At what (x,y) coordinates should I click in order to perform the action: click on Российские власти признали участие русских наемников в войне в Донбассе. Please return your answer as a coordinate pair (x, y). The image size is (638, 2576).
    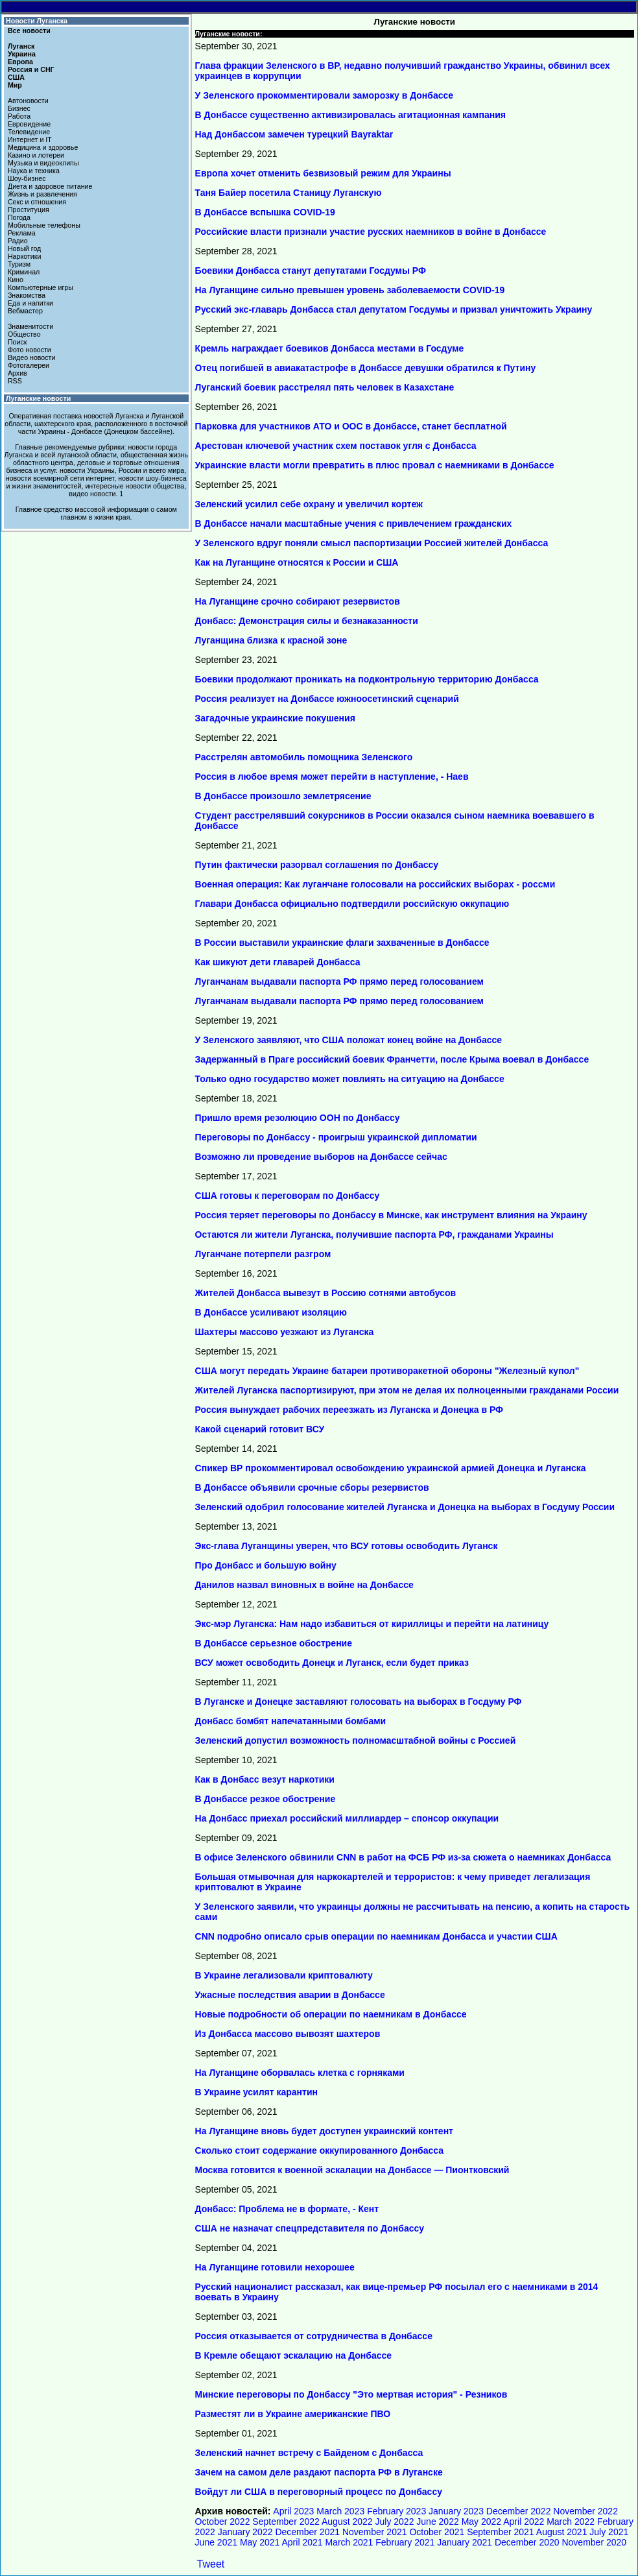
    Looking at the image, I should click on (371, 231).